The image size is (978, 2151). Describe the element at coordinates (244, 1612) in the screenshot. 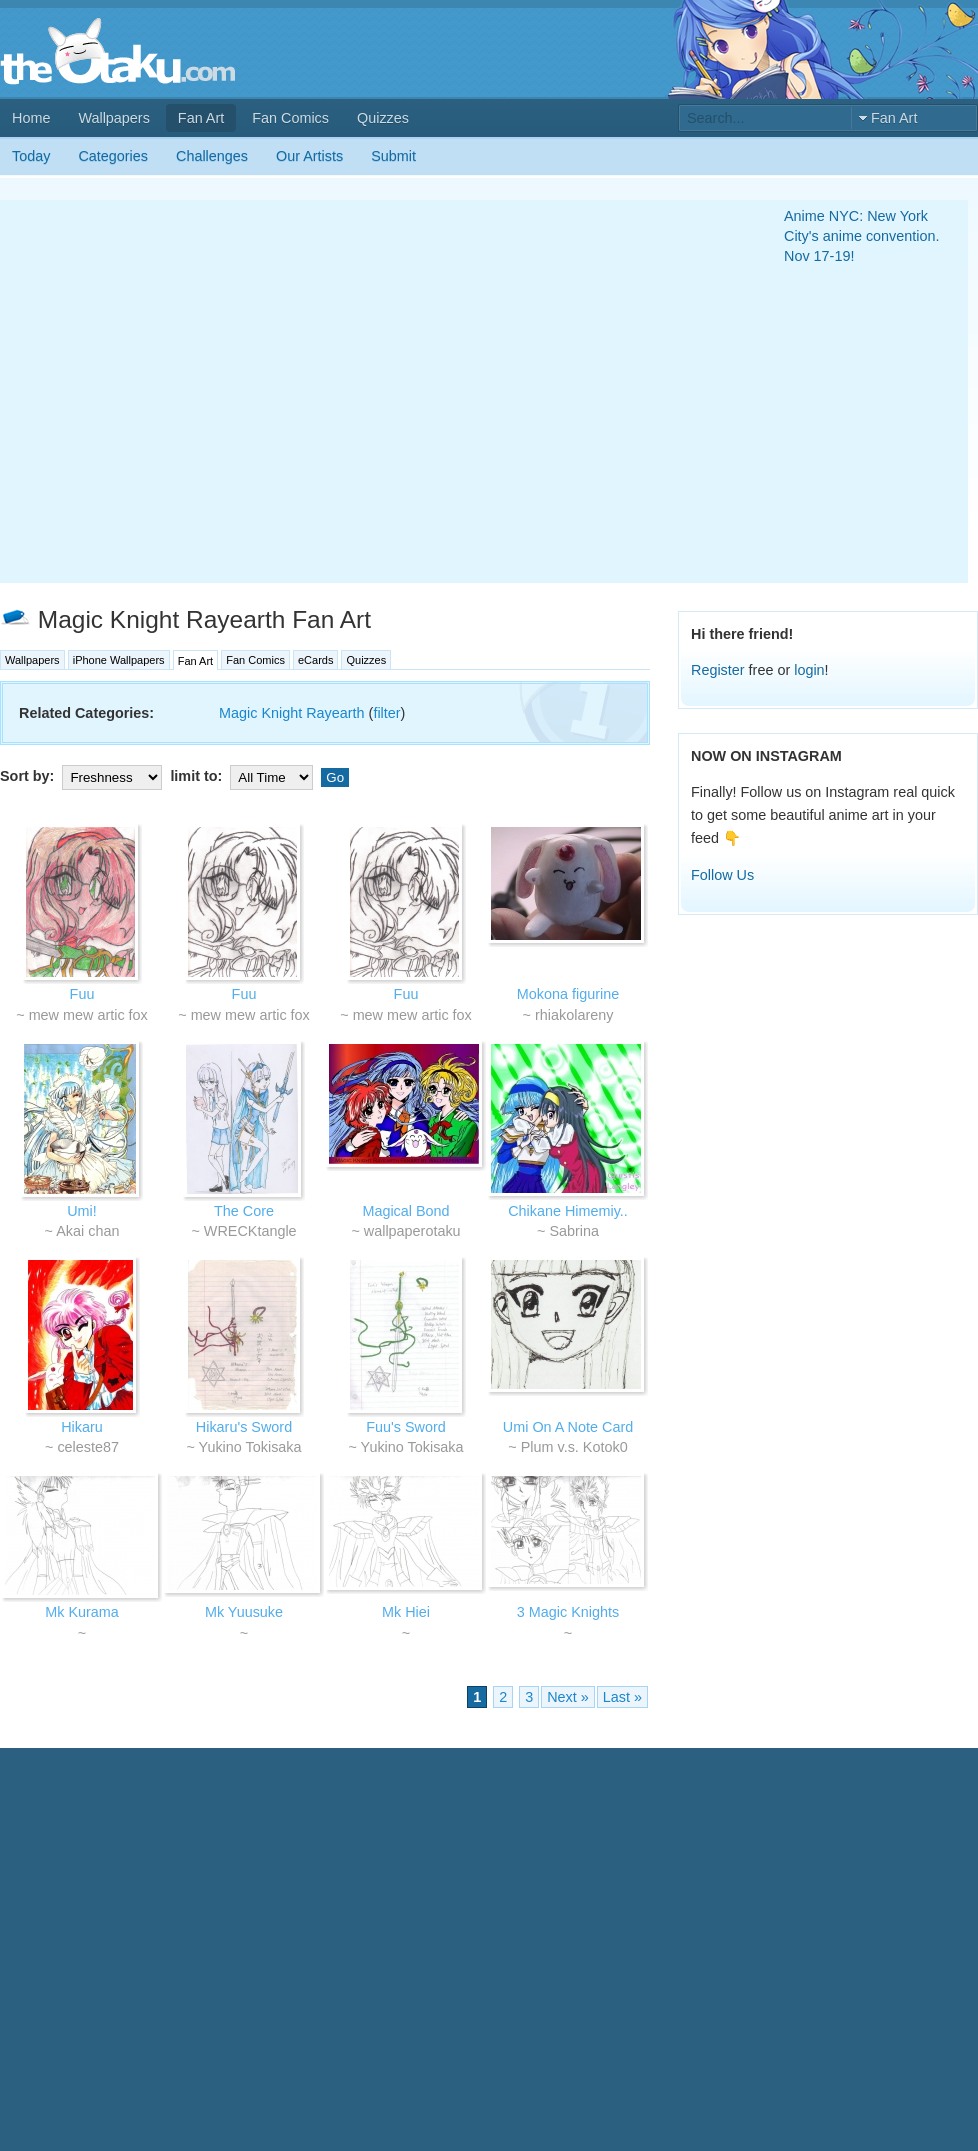

I see `Mk Yuusuke` at that location.